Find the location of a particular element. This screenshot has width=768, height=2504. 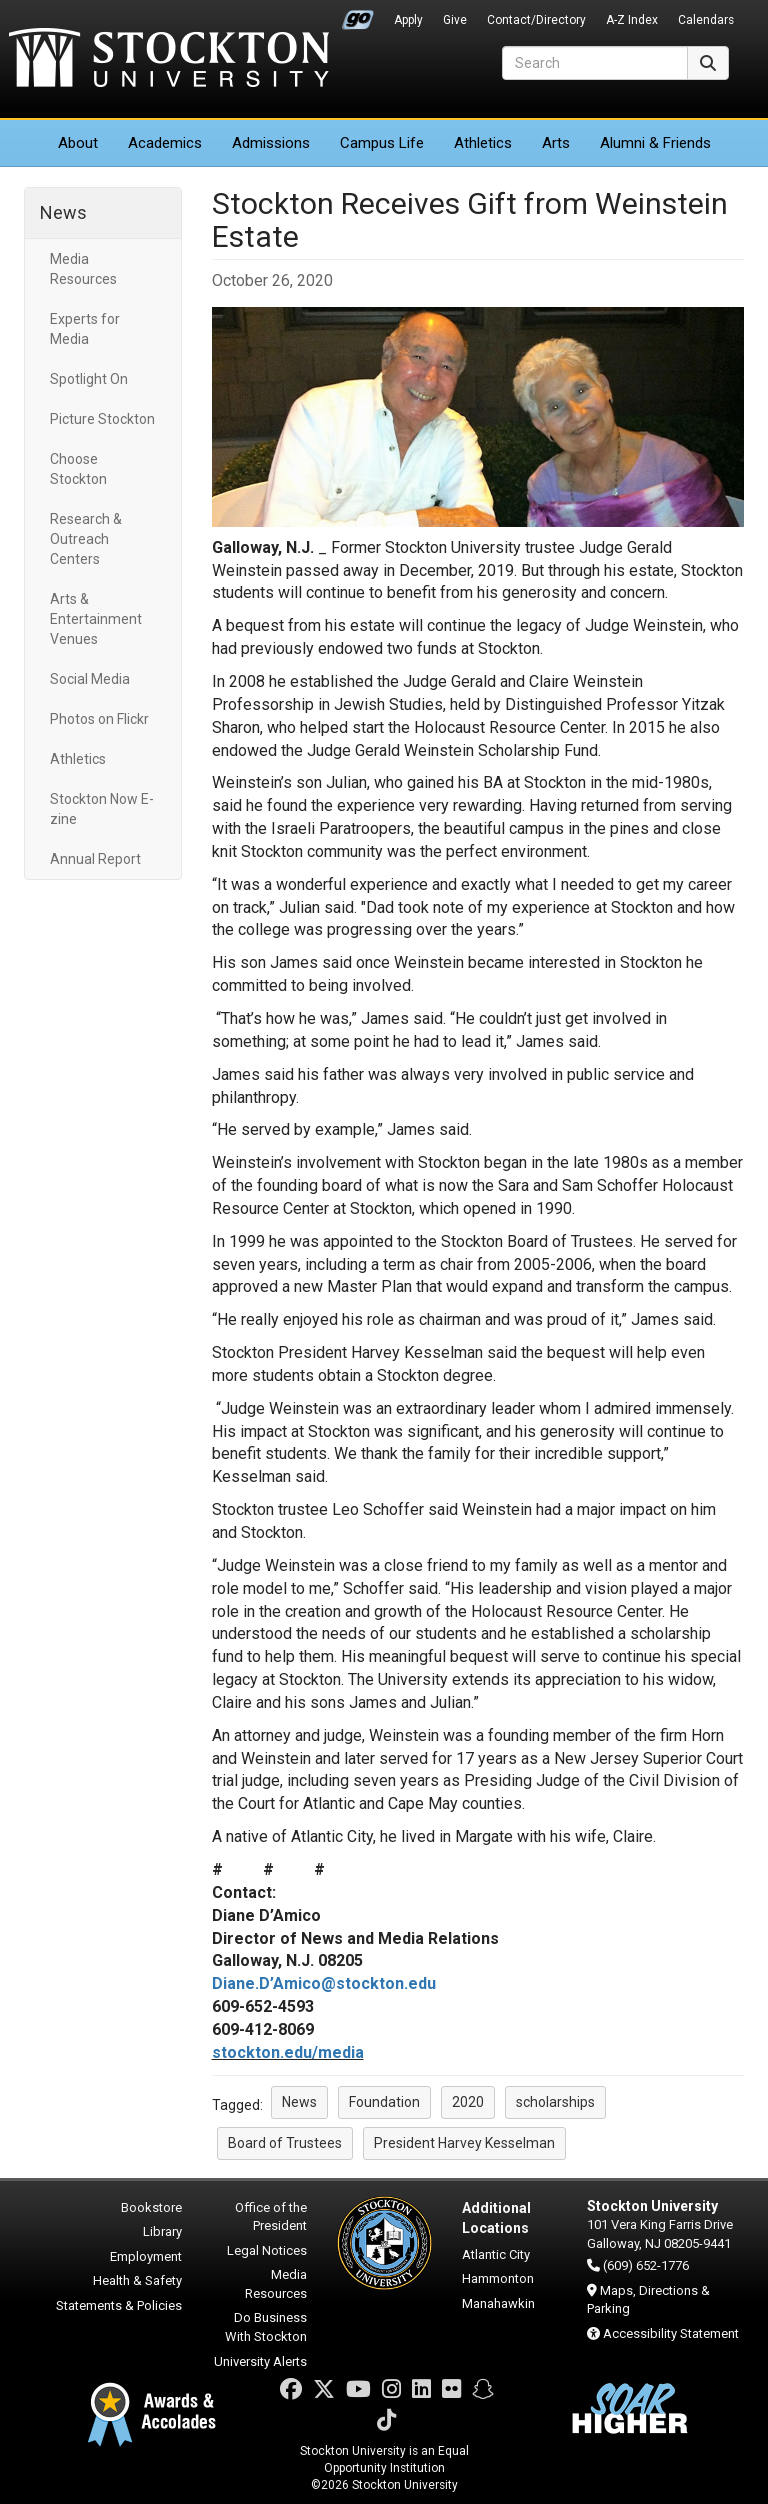

News is located at coordinates (63, 212).